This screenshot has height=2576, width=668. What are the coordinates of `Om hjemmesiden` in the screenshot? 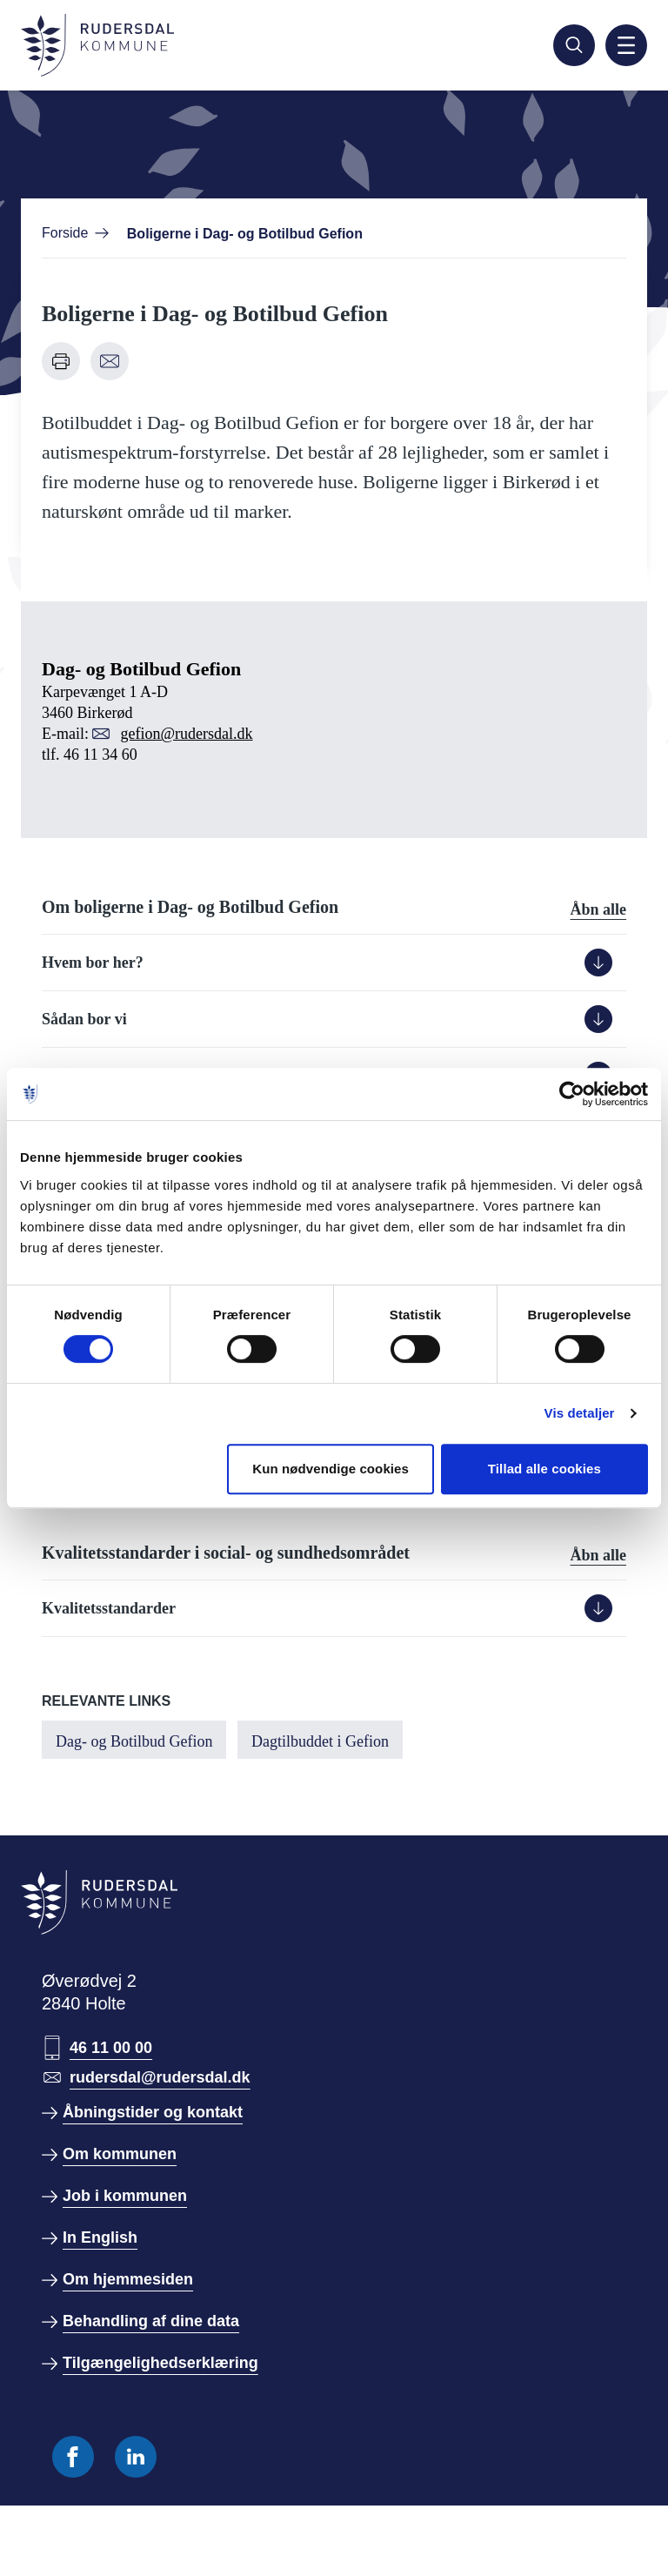 It's located at (128, 2279).